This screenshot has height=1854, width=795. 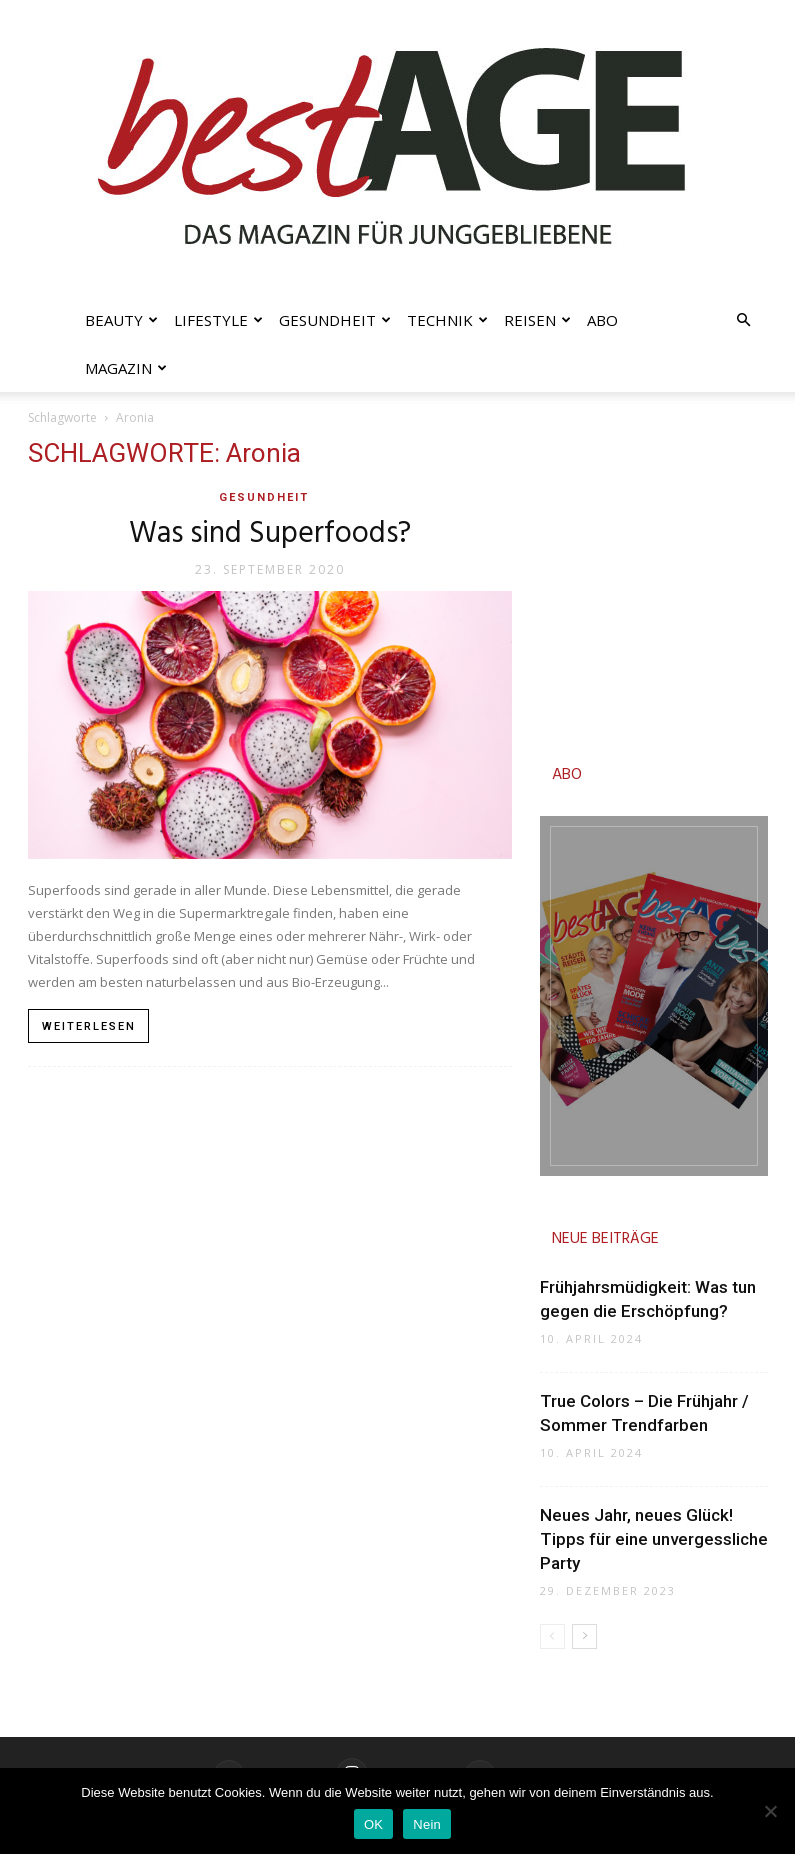 What do you see at coordinates (744, 320) in the screenshot?
I see `[button]` at bounding box center [744, 320].